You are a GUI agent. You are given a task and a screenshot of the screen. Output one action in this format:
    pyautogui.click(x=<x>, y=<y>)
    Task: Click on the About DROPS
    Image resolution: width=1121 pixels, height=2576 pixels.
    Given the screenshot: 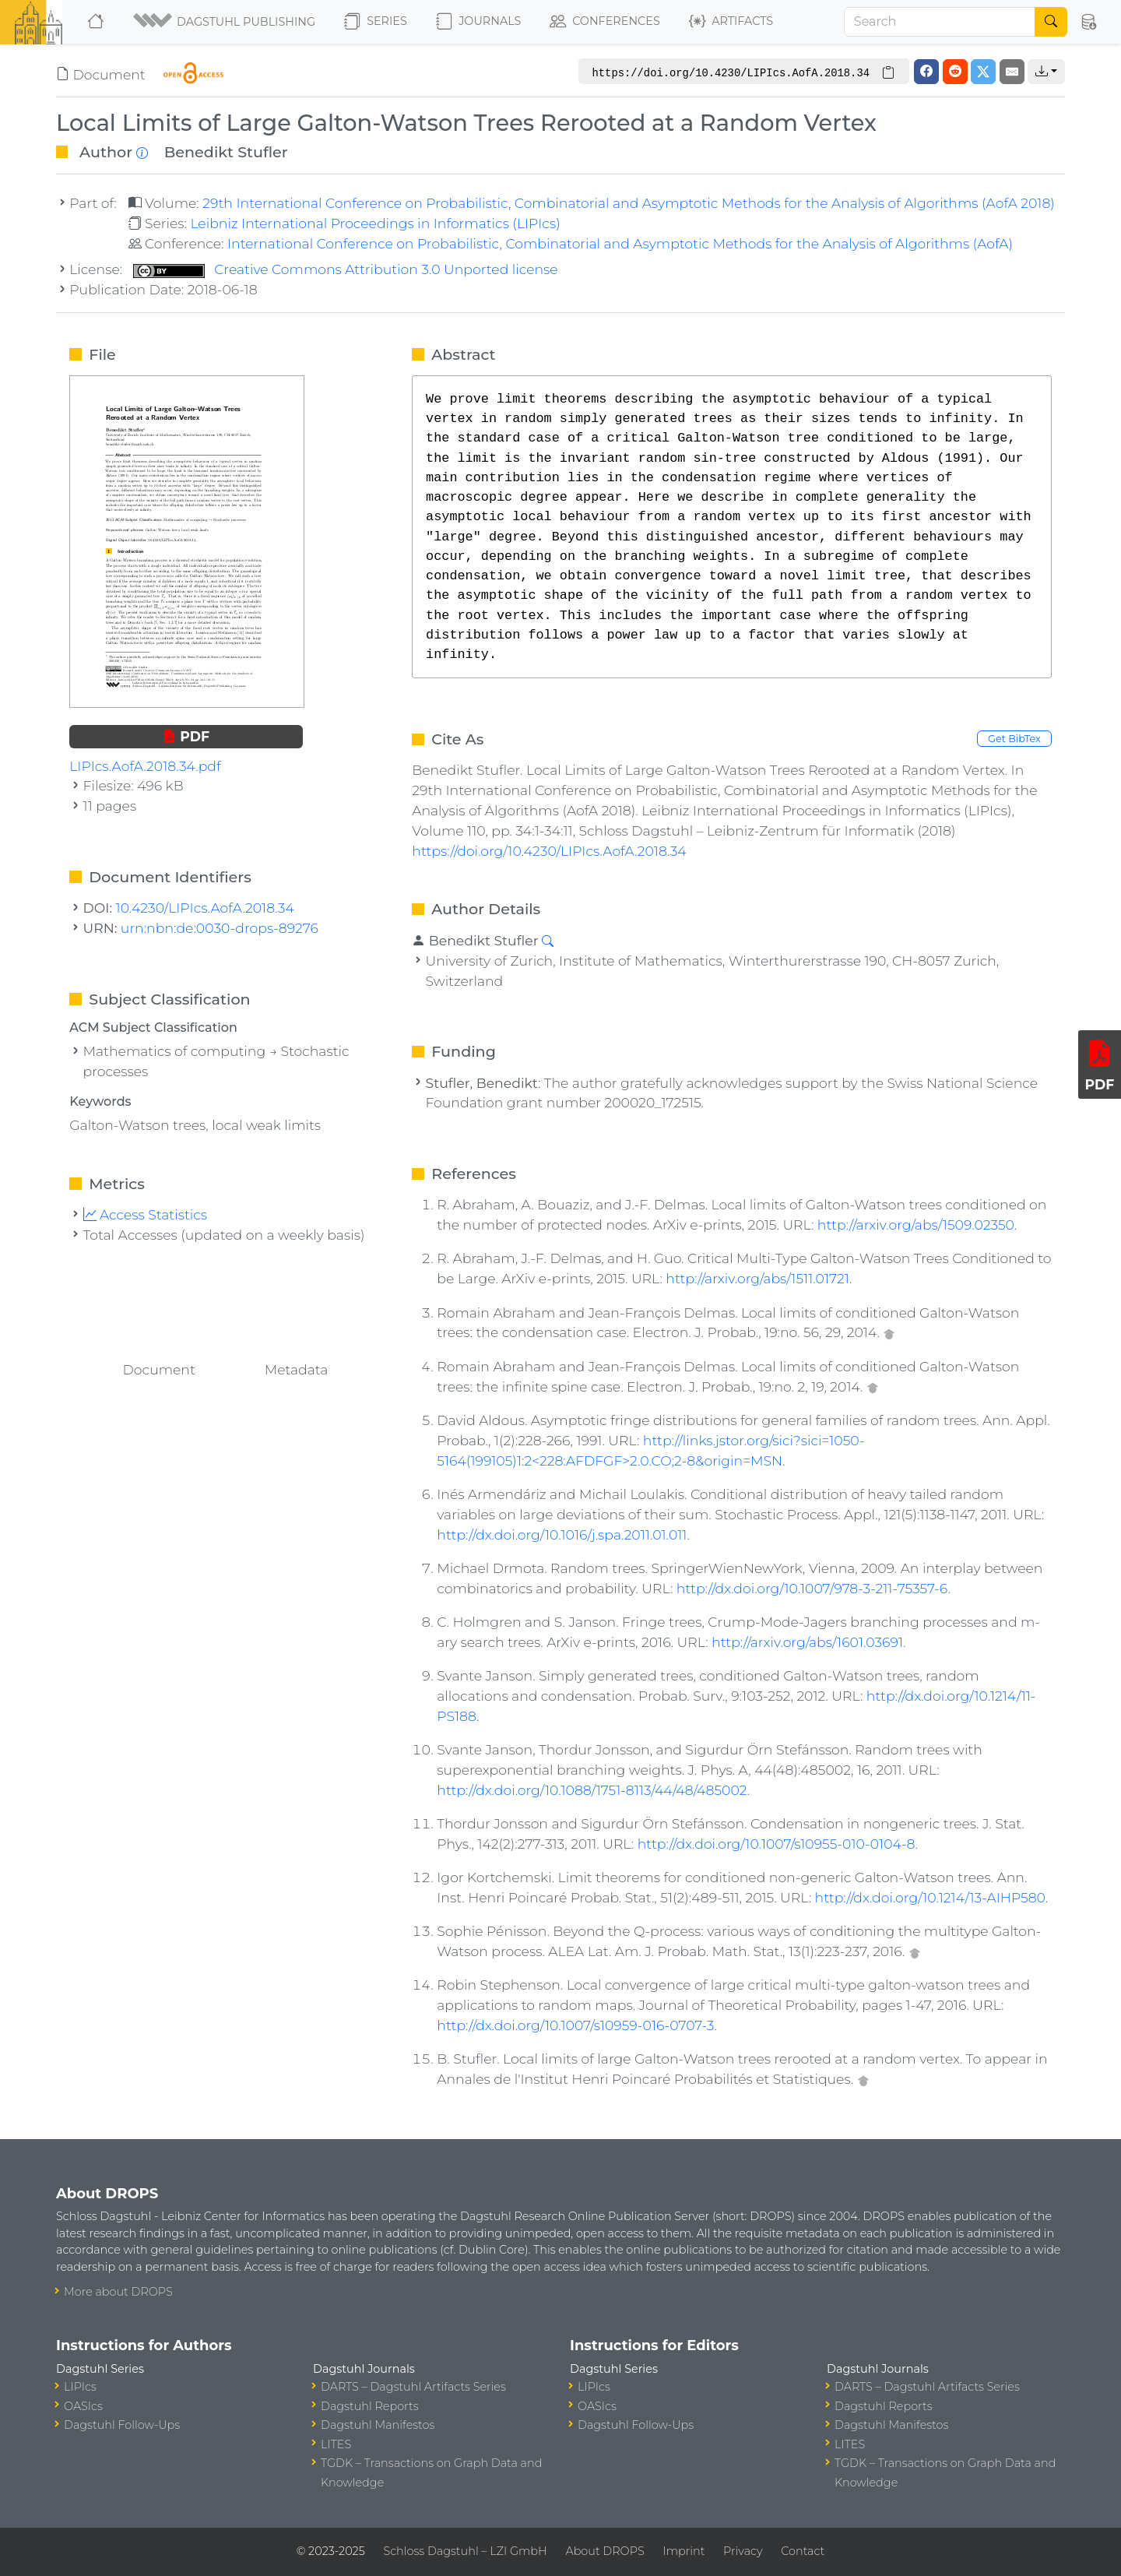 What is the action you would take?
    pyautogui.click(x=604, y=2551)
    